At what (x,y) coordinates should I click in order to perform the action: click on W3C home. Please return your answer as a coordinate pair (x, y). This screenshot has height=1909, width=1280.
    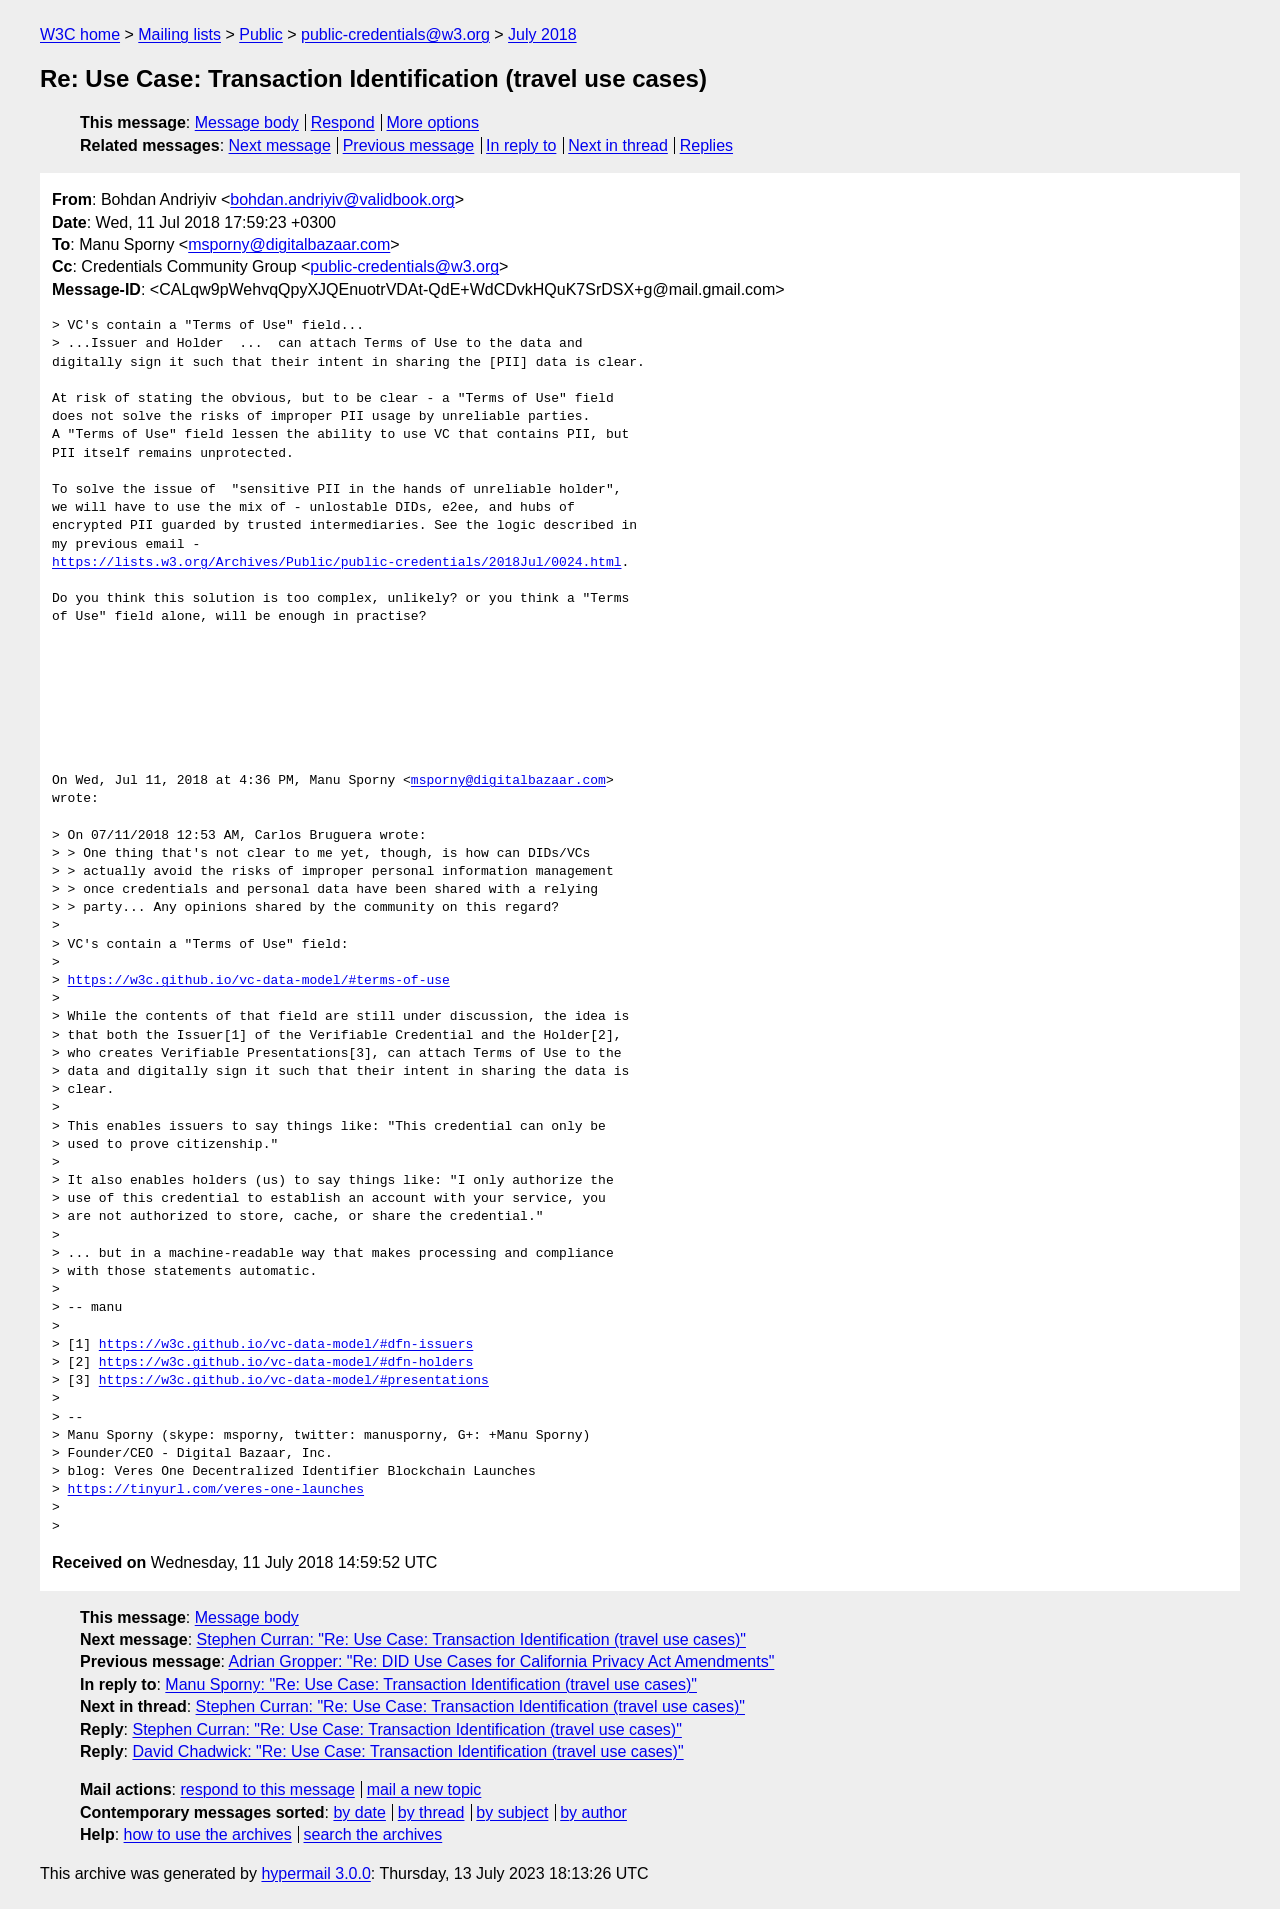
    Looking at the image, I should click on (80, 34).